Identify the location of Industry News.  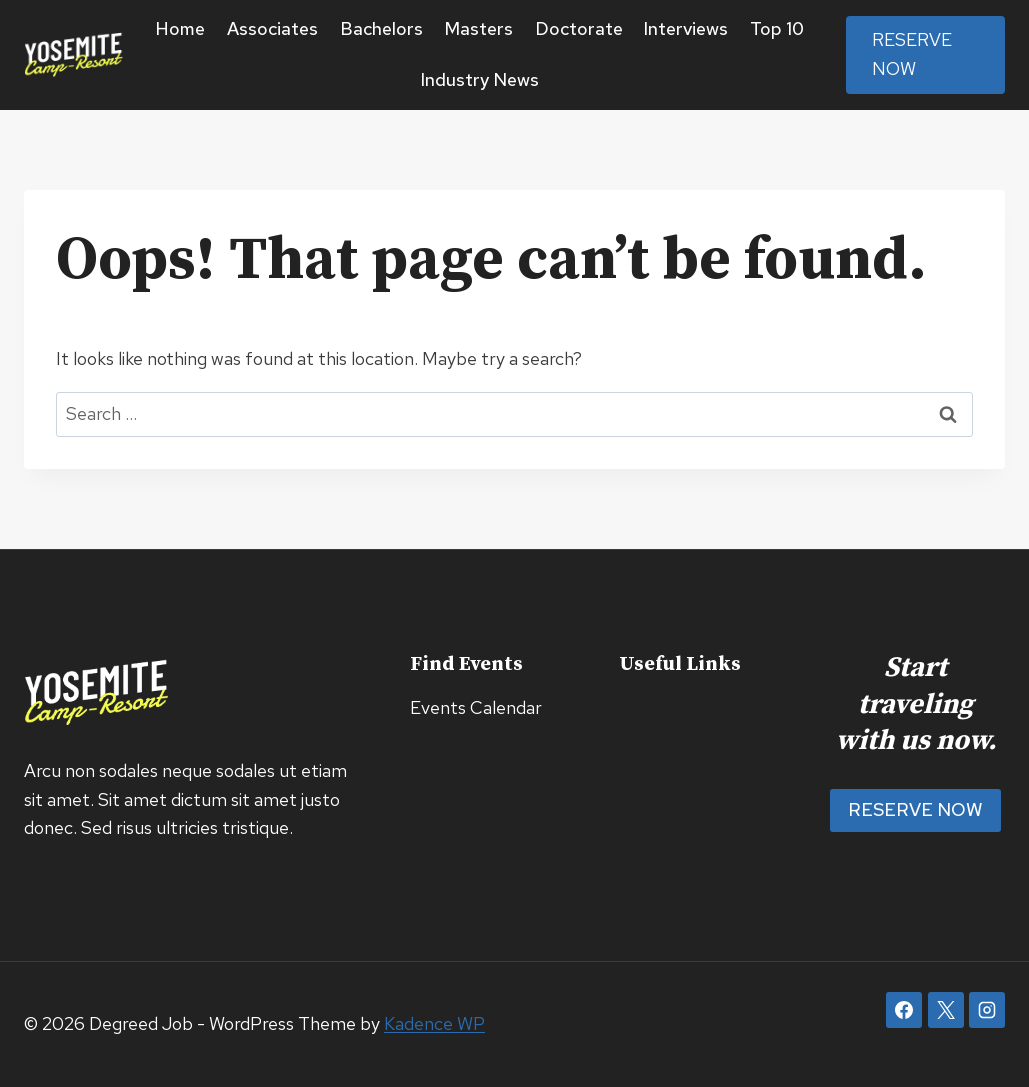
(480, 79).